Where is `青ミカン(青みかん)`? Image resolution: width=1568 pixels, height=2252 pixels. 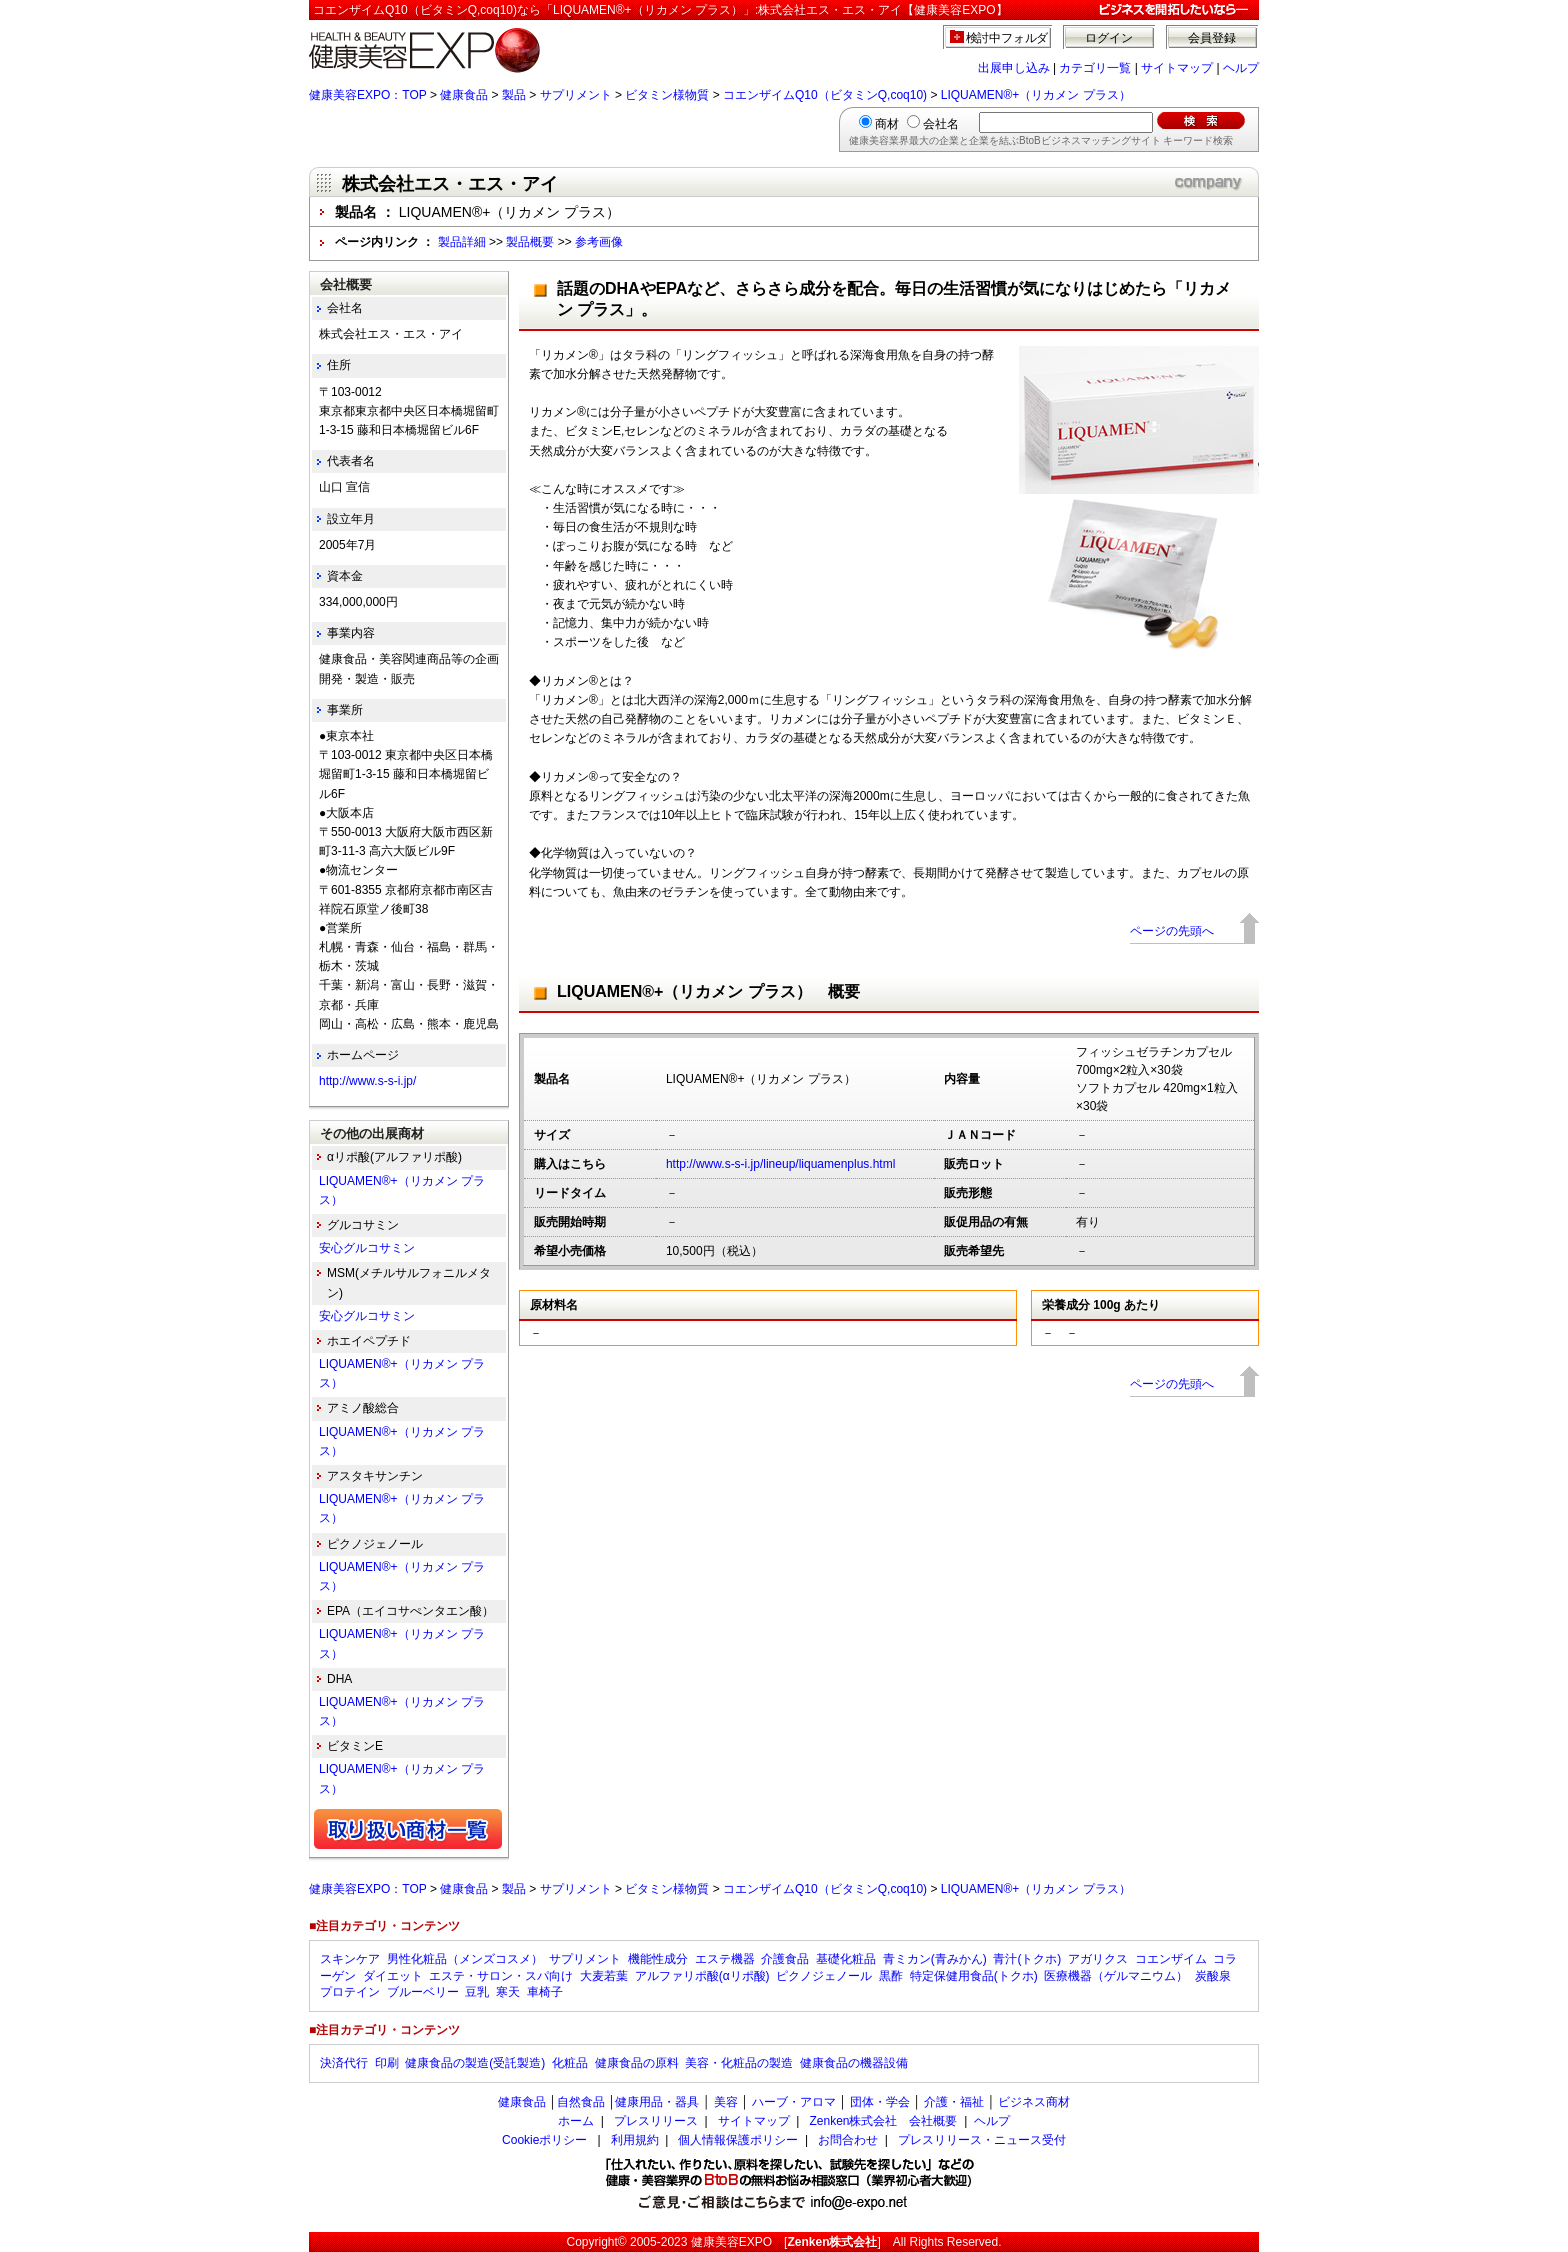
青ミカン(青みかん) is located at coordinates (935, 1959).